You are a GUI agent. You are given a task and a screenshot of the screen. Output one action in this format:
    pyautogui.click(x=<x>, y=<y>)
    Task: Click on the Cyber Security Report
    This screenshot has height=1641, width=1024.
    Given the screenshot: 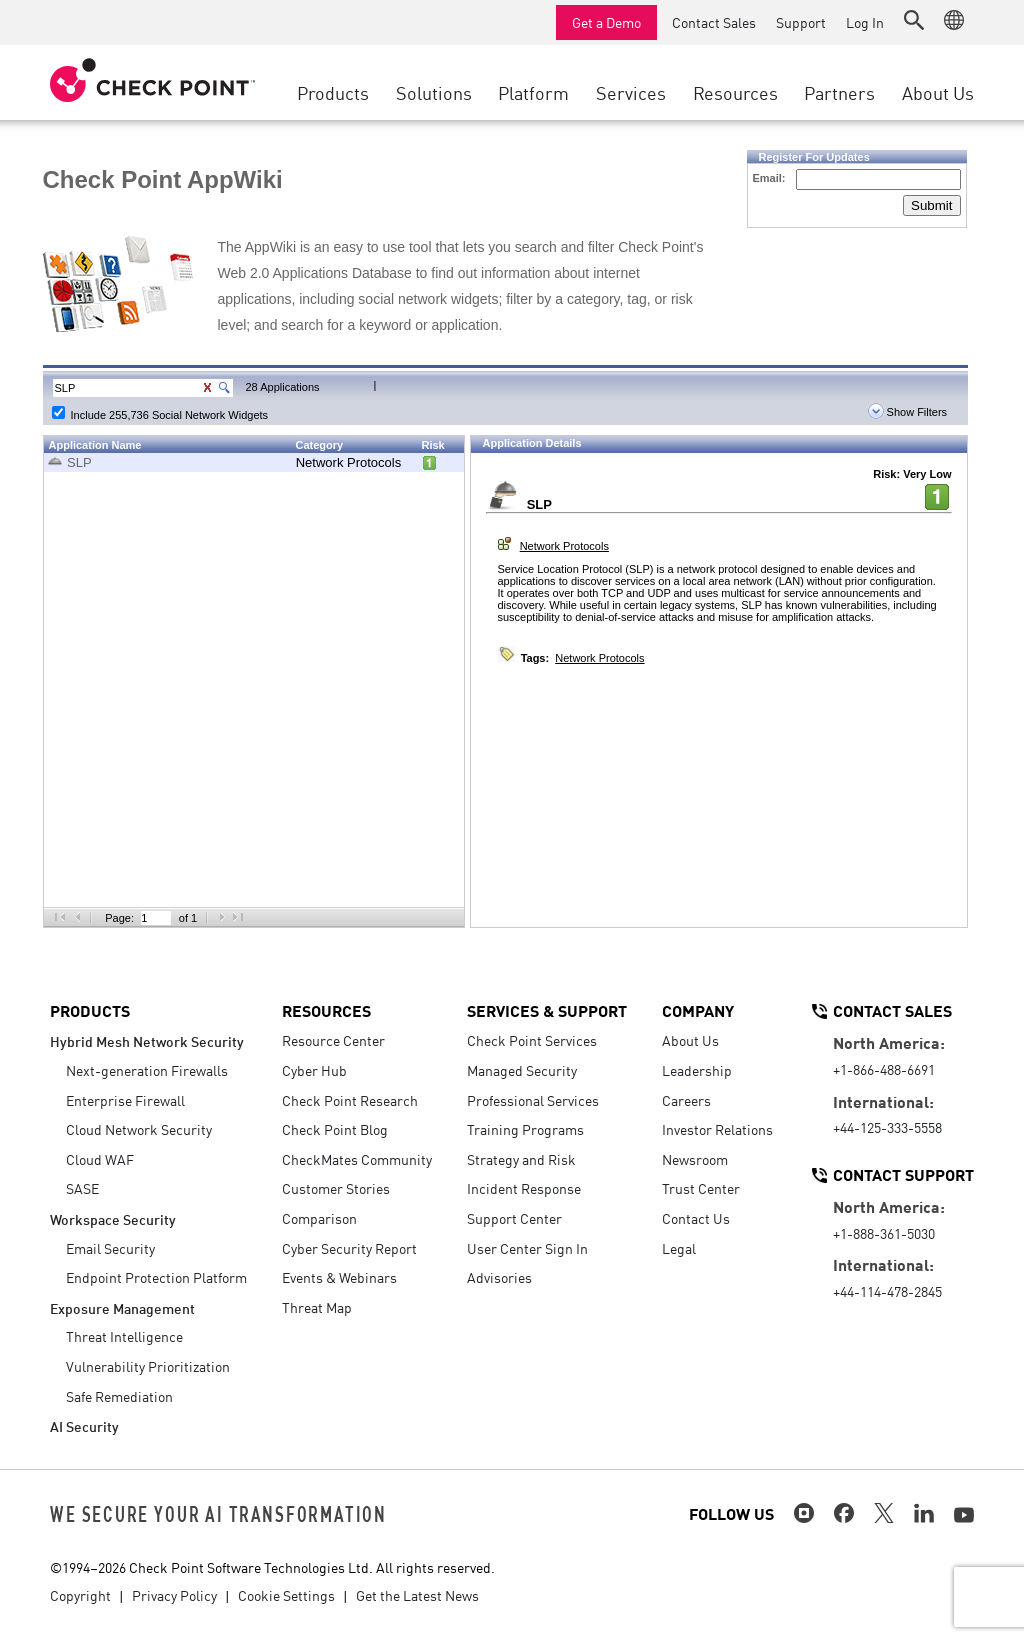 What is the action you would take?
    pyautogui.click(x=349, y=1248)
    